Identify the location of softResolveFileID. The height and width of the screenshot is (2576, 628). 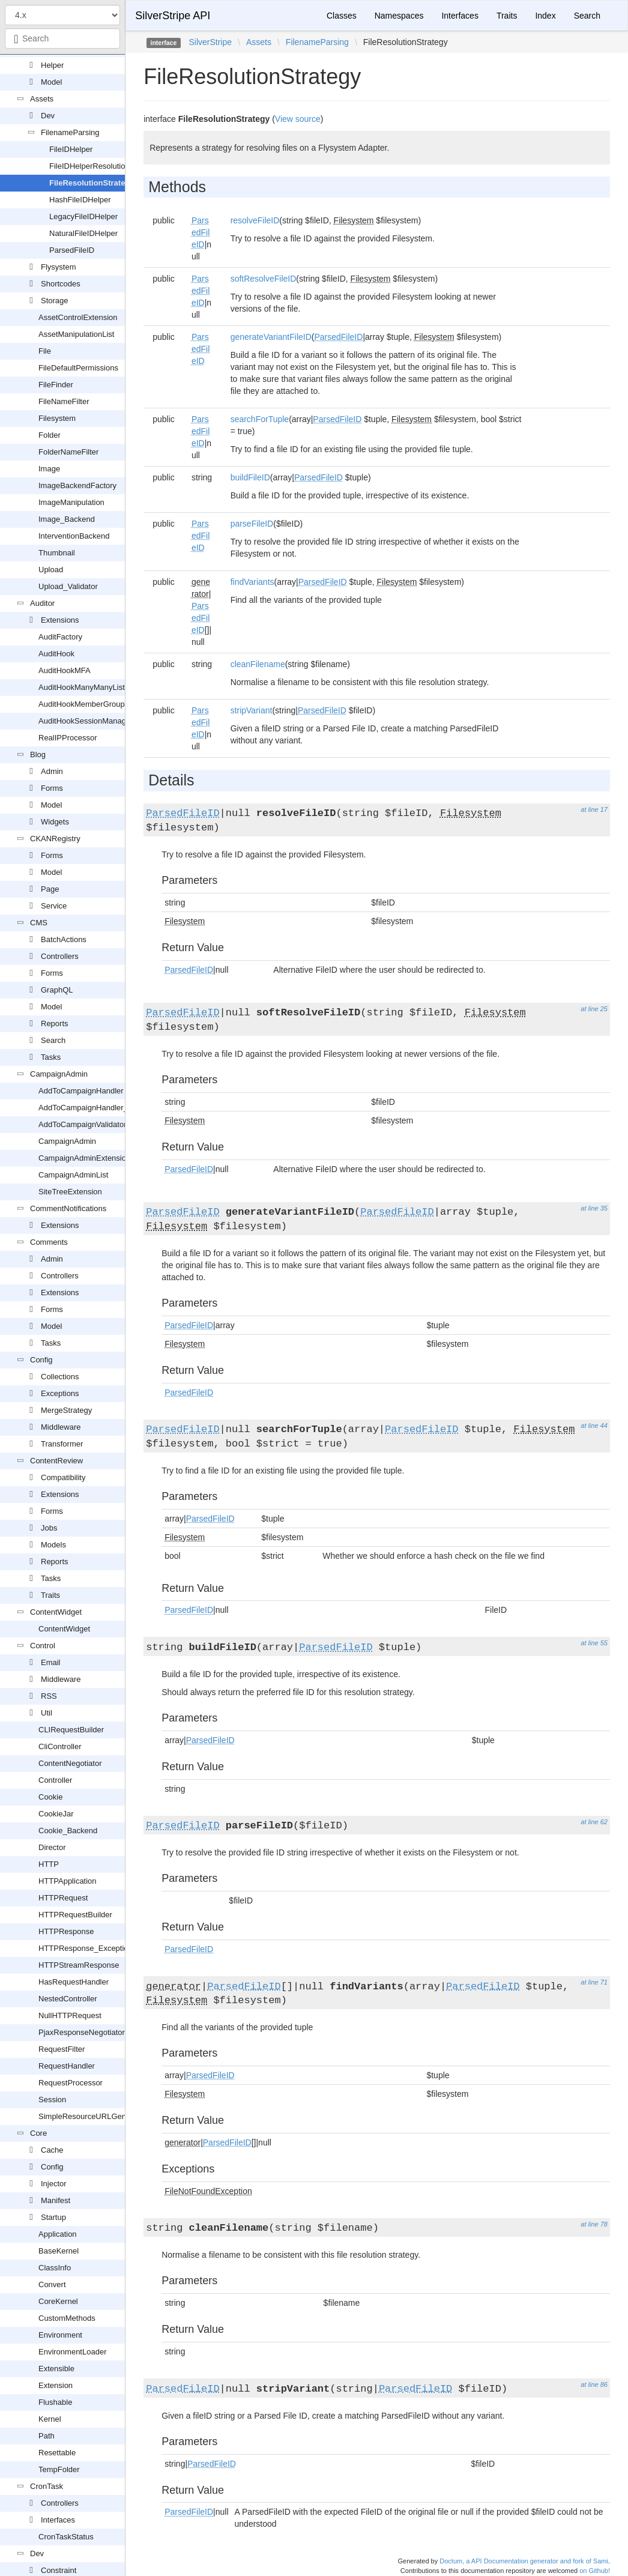
(264, 278).